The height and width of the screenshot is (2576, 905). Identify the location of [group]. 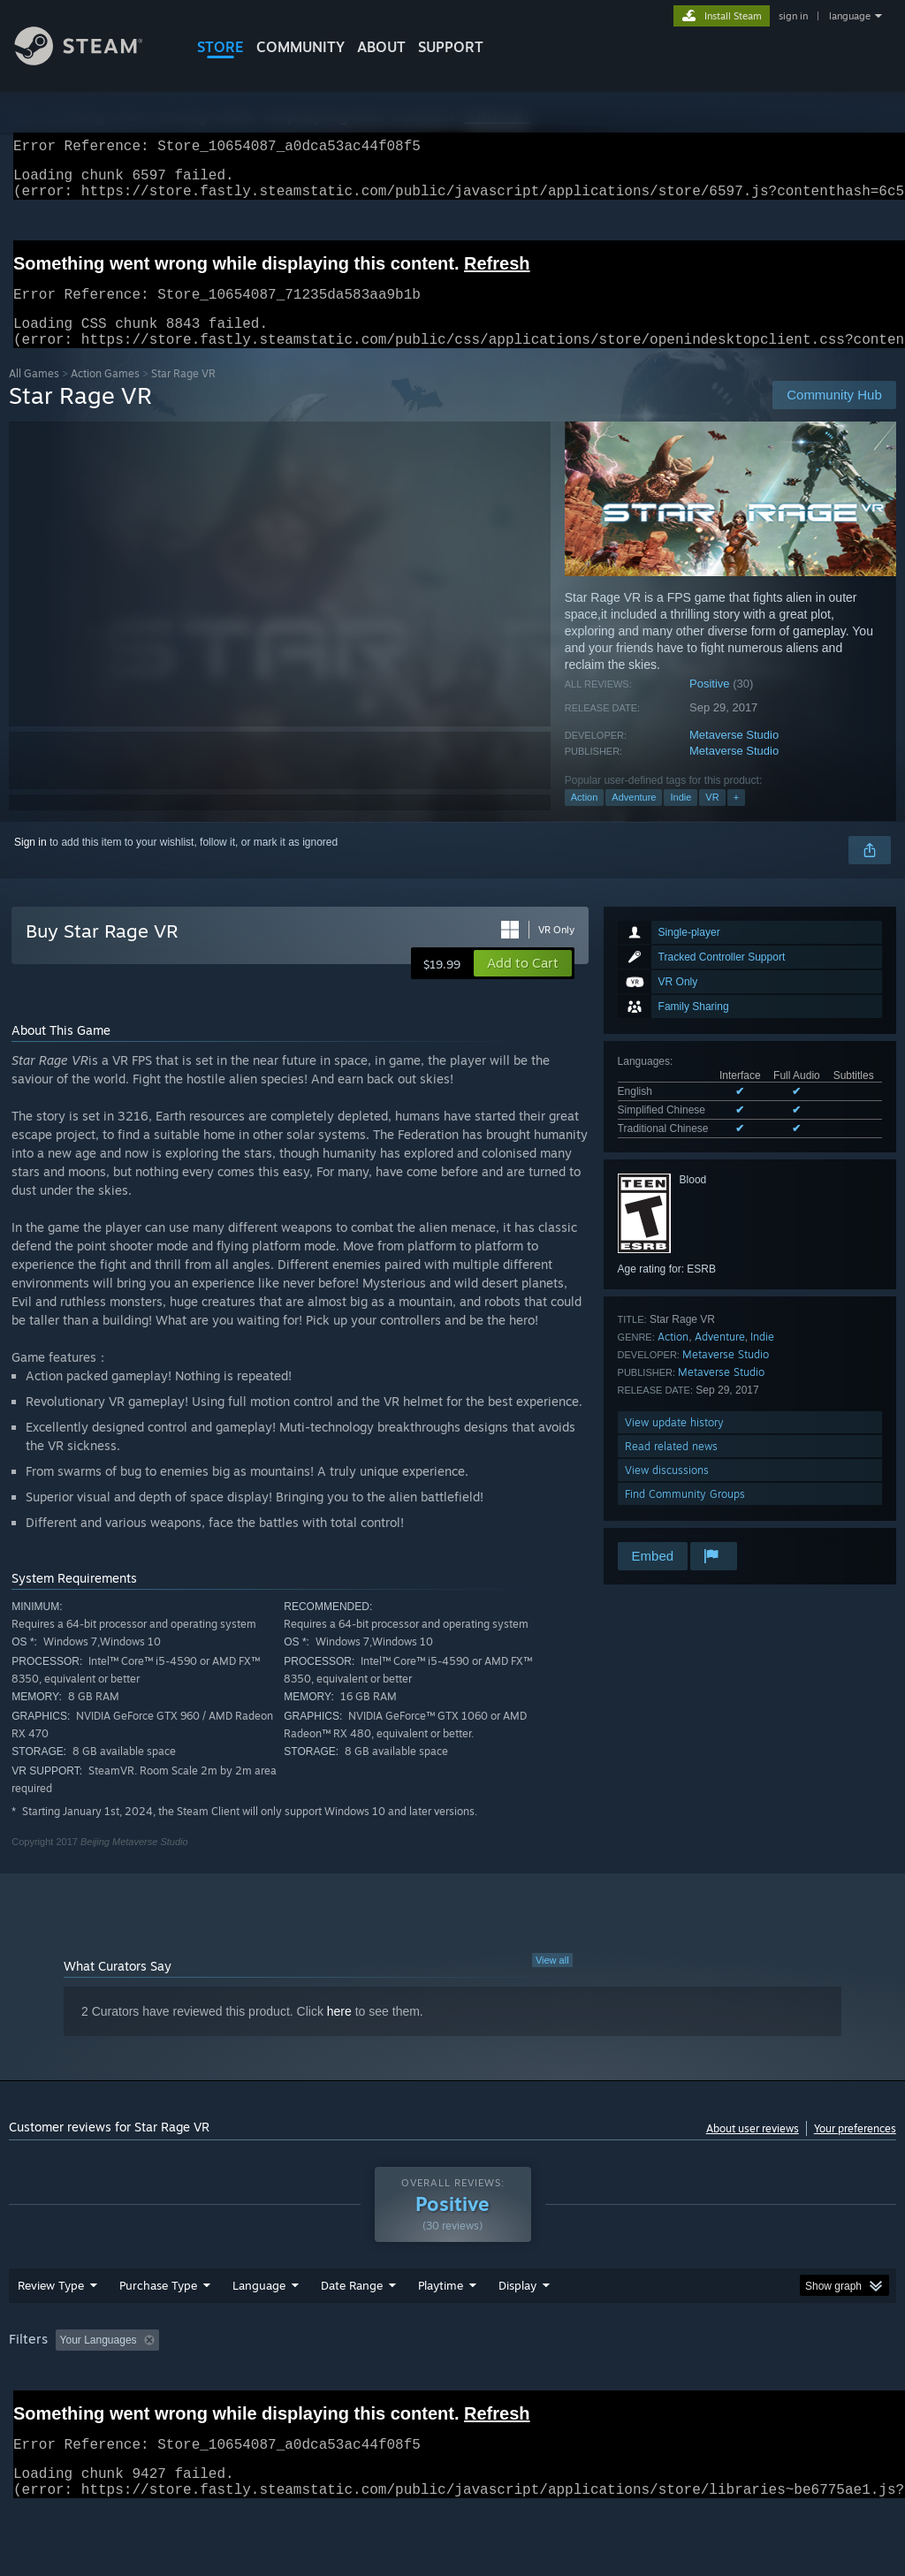
(452, 2397).